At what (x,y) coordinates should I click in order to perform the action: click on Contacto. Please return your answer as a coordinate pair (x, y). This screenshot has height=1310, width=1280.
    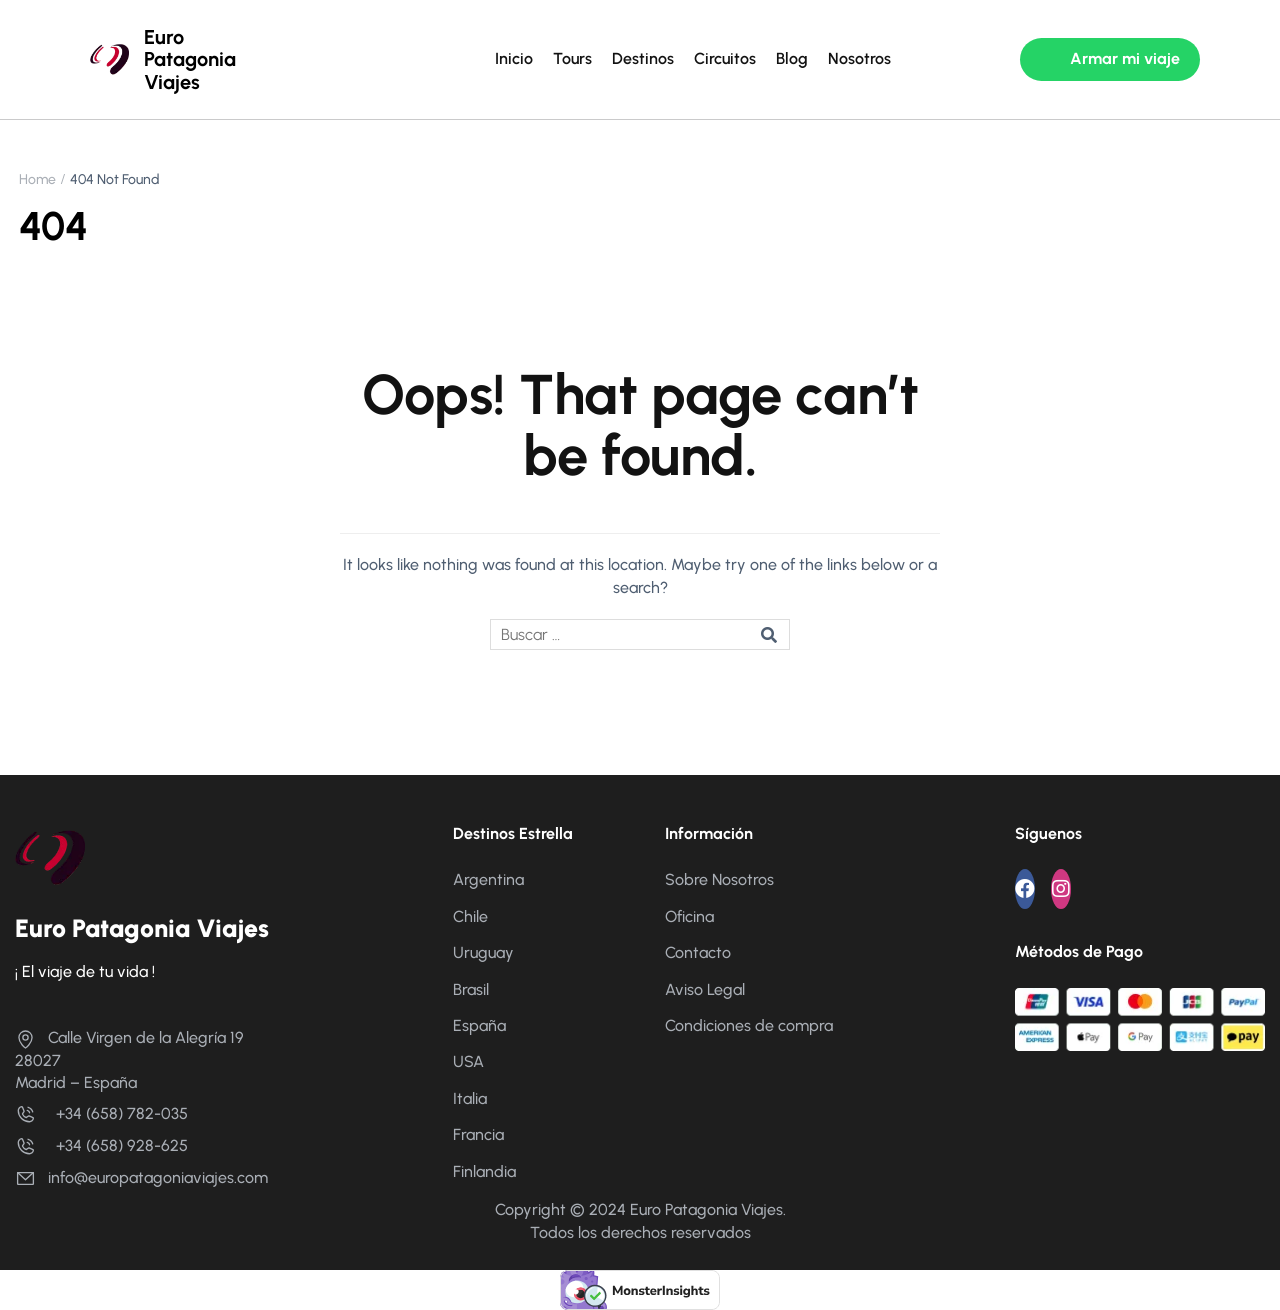
    Looking at the image, I should click on (698, 952).